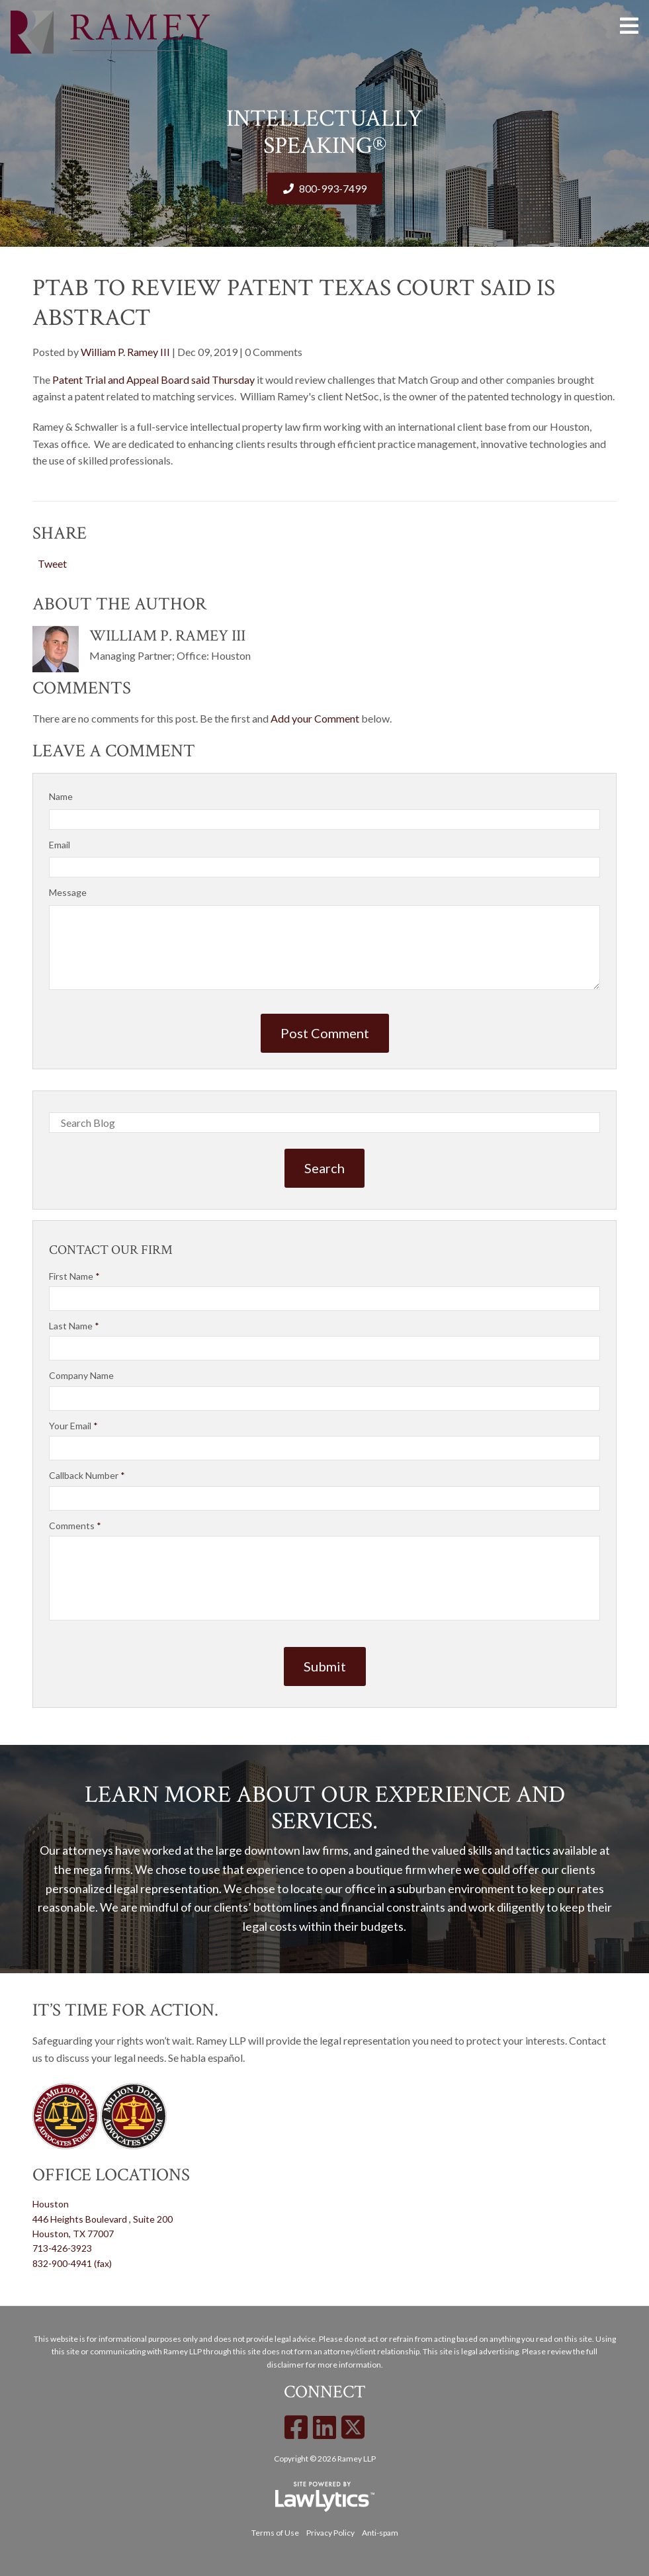 This screenshot has width=649, height=2576. What do you see at coordinates (75, 1525) in the screenshot?
I see `Comments` at bounding box center [75, 1525].